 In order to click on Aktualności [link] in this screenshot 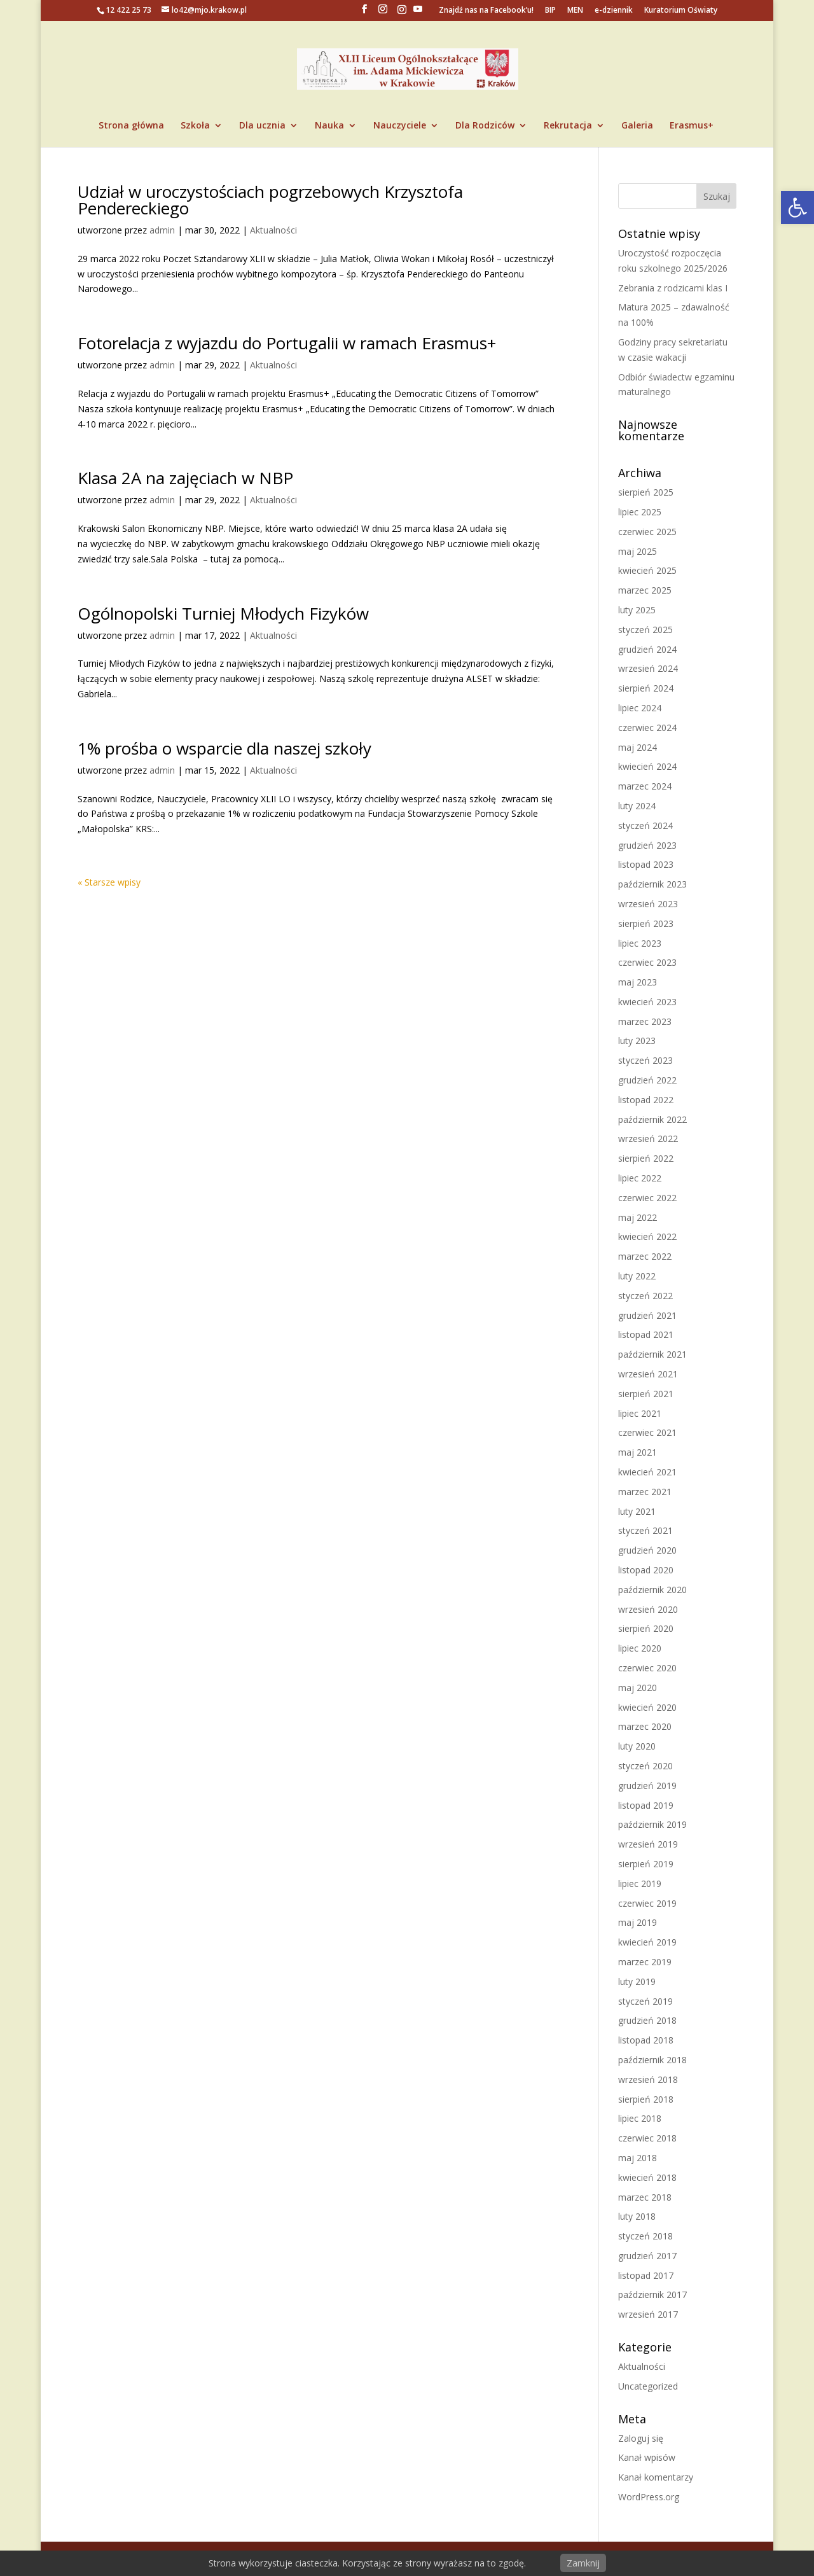, I will do `click(273, 230)`.